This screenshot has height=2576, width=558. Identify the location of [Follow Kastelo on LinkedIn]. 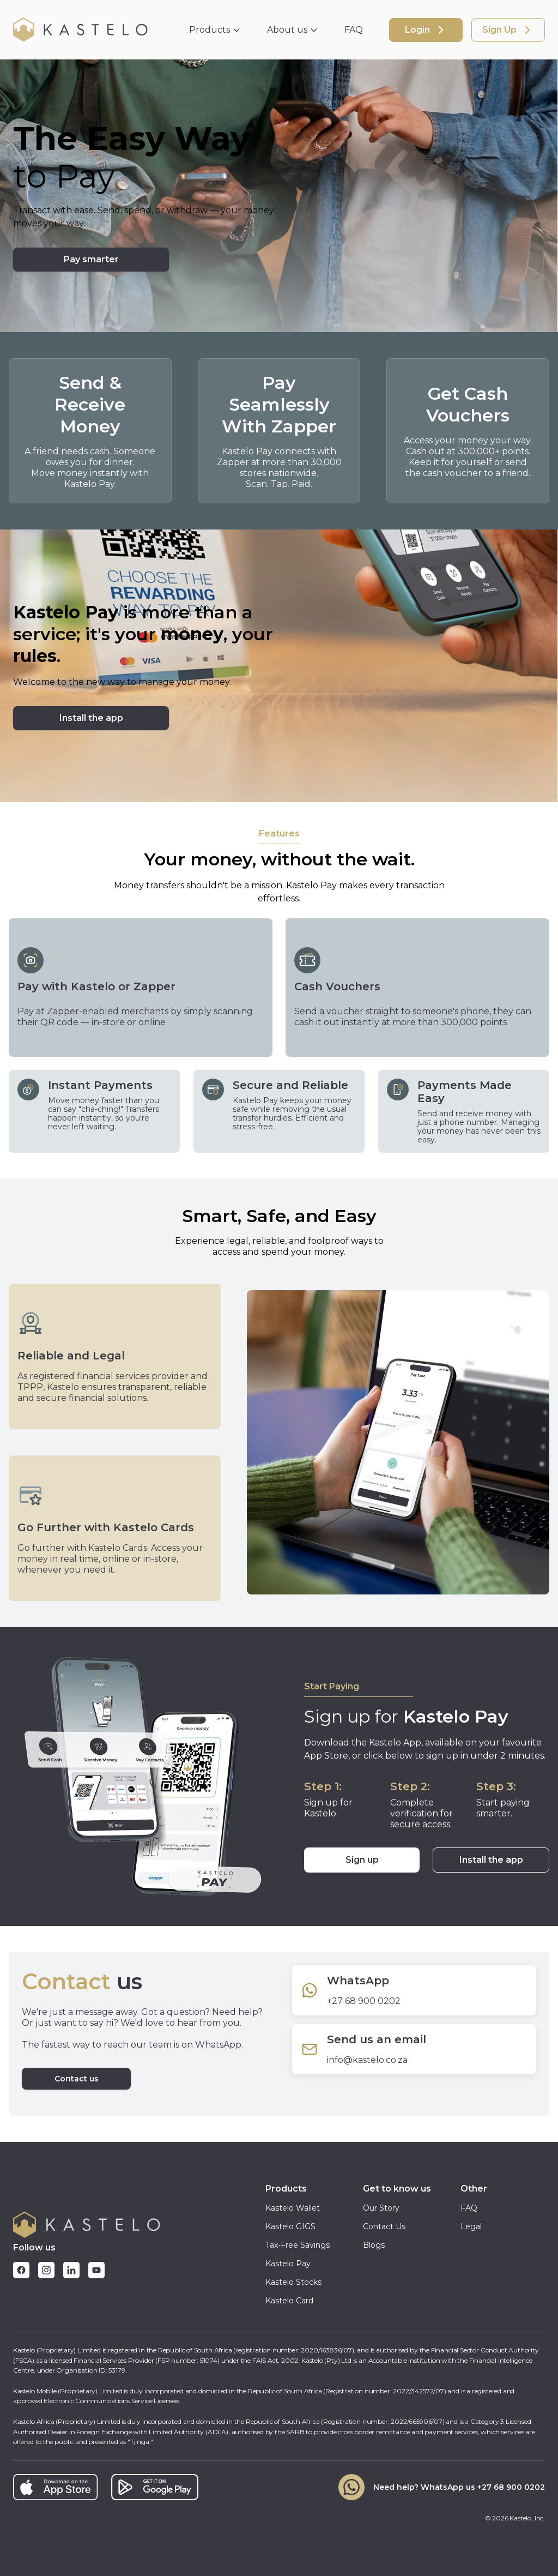
(71, 2270).